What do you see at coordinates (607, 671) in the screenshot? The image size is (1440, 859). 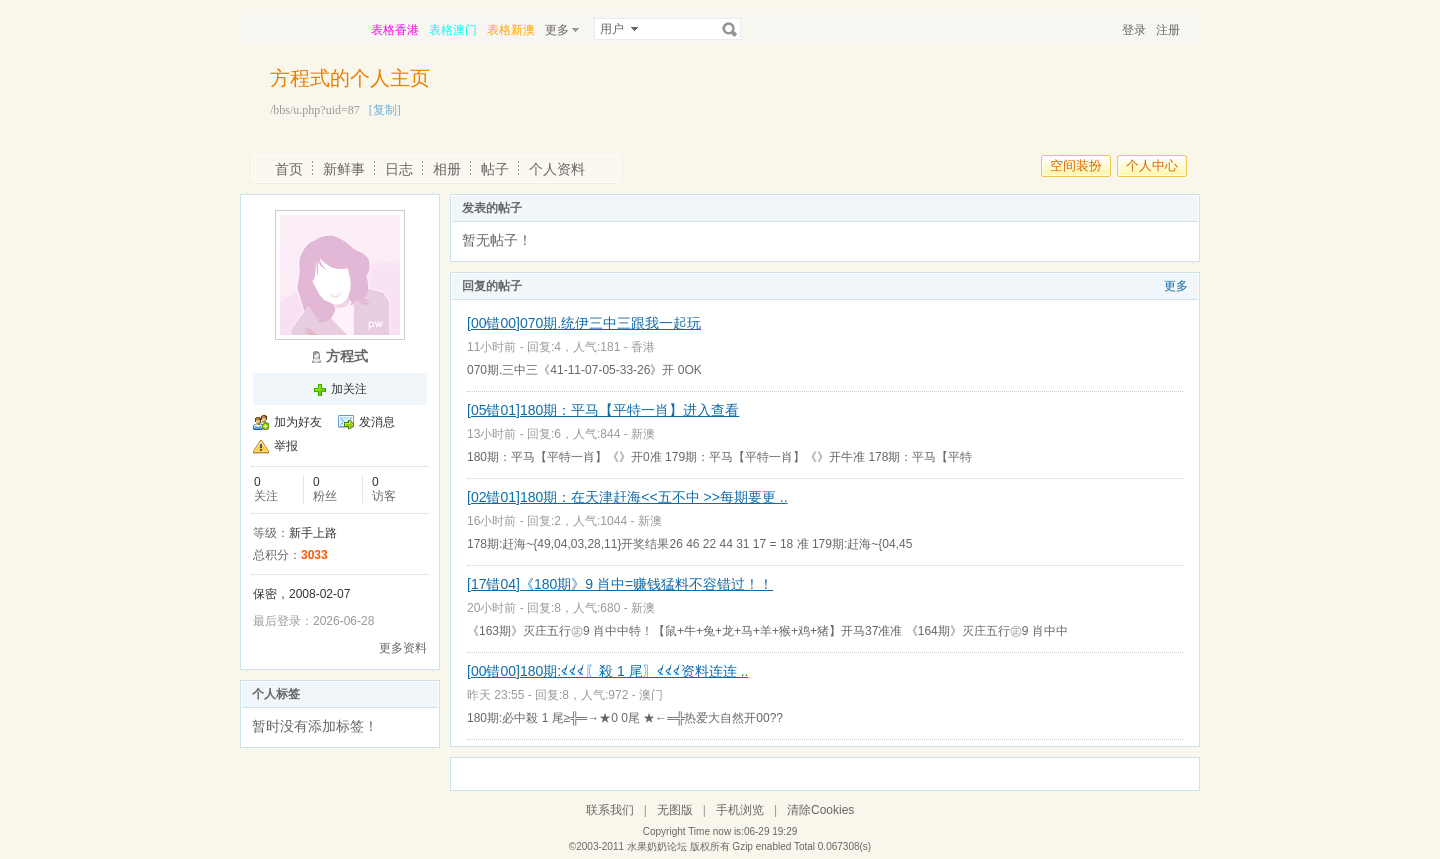 I see `[00错00]180期:≮≮≮〖殺 1 尾〗≮≮≮资料连连 ..` at bounding box center [607, 671].